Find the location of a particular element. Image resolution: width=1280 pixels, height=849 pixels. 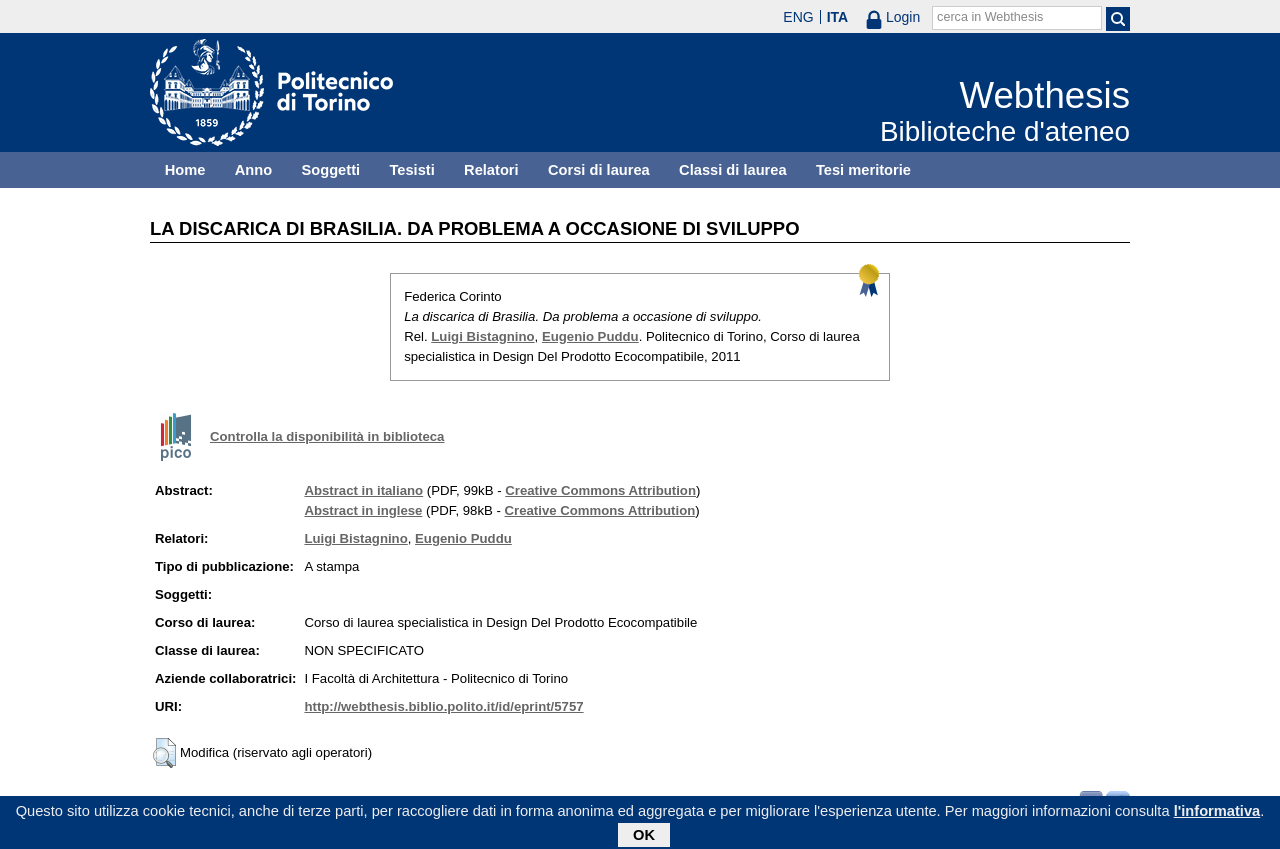

Tesisti is located at coordinates (411, 170).